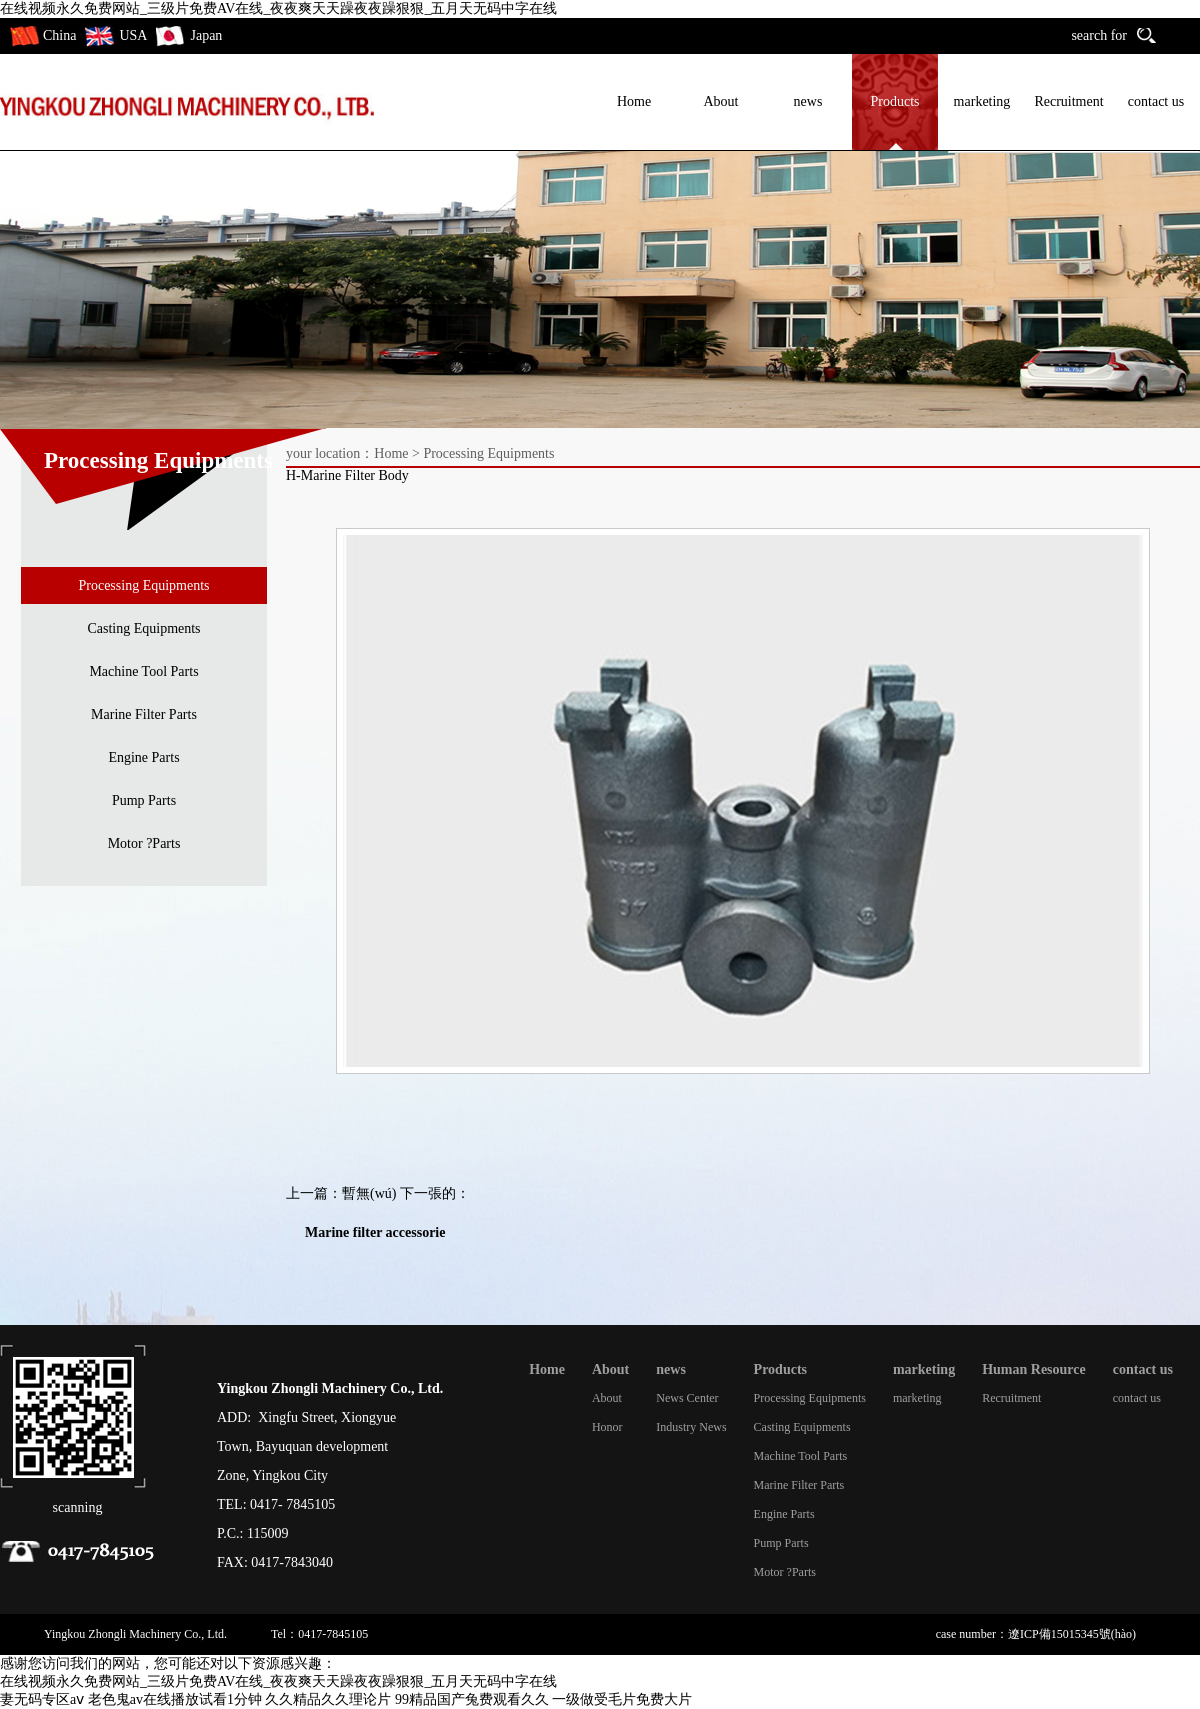  Describe the element at coordinates (691, 1427) in the screenshot. I see `Industry News` at that location.